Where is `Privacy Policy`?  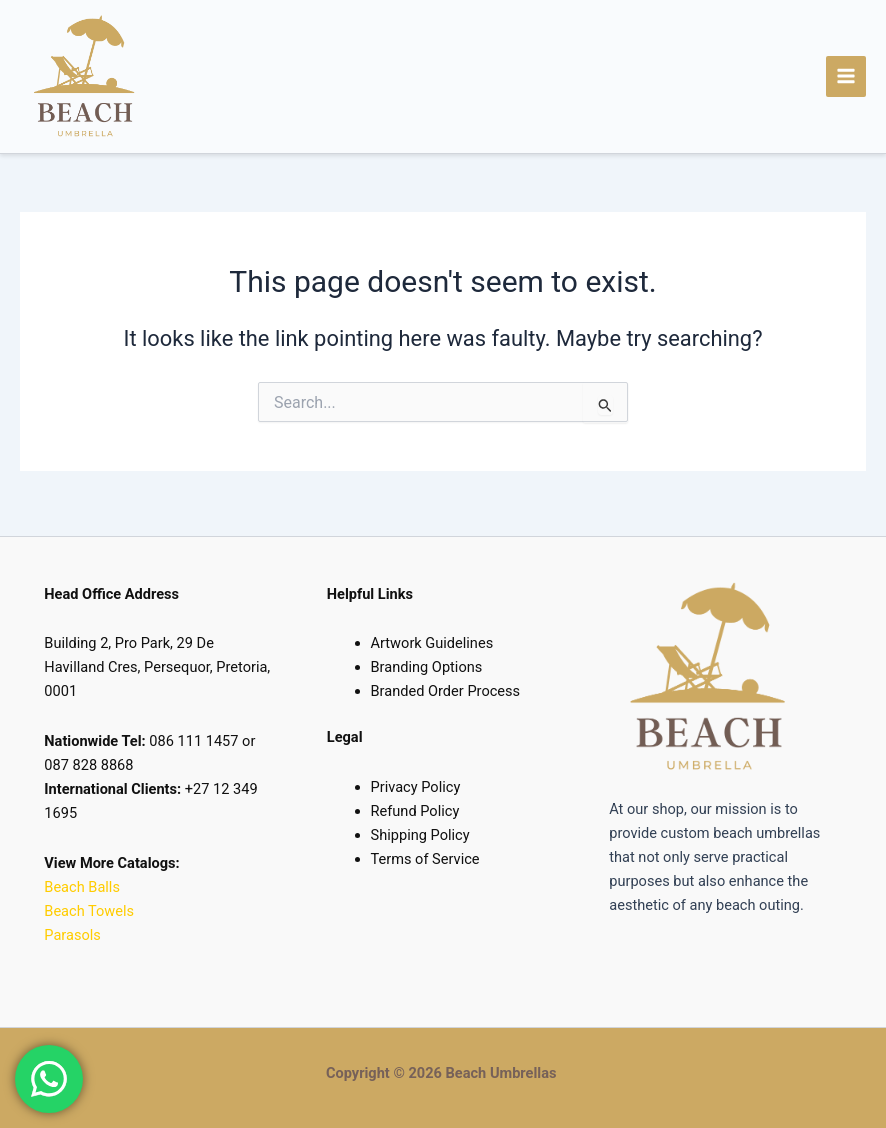 Privacy Policy is located at coordinates (416, 787).